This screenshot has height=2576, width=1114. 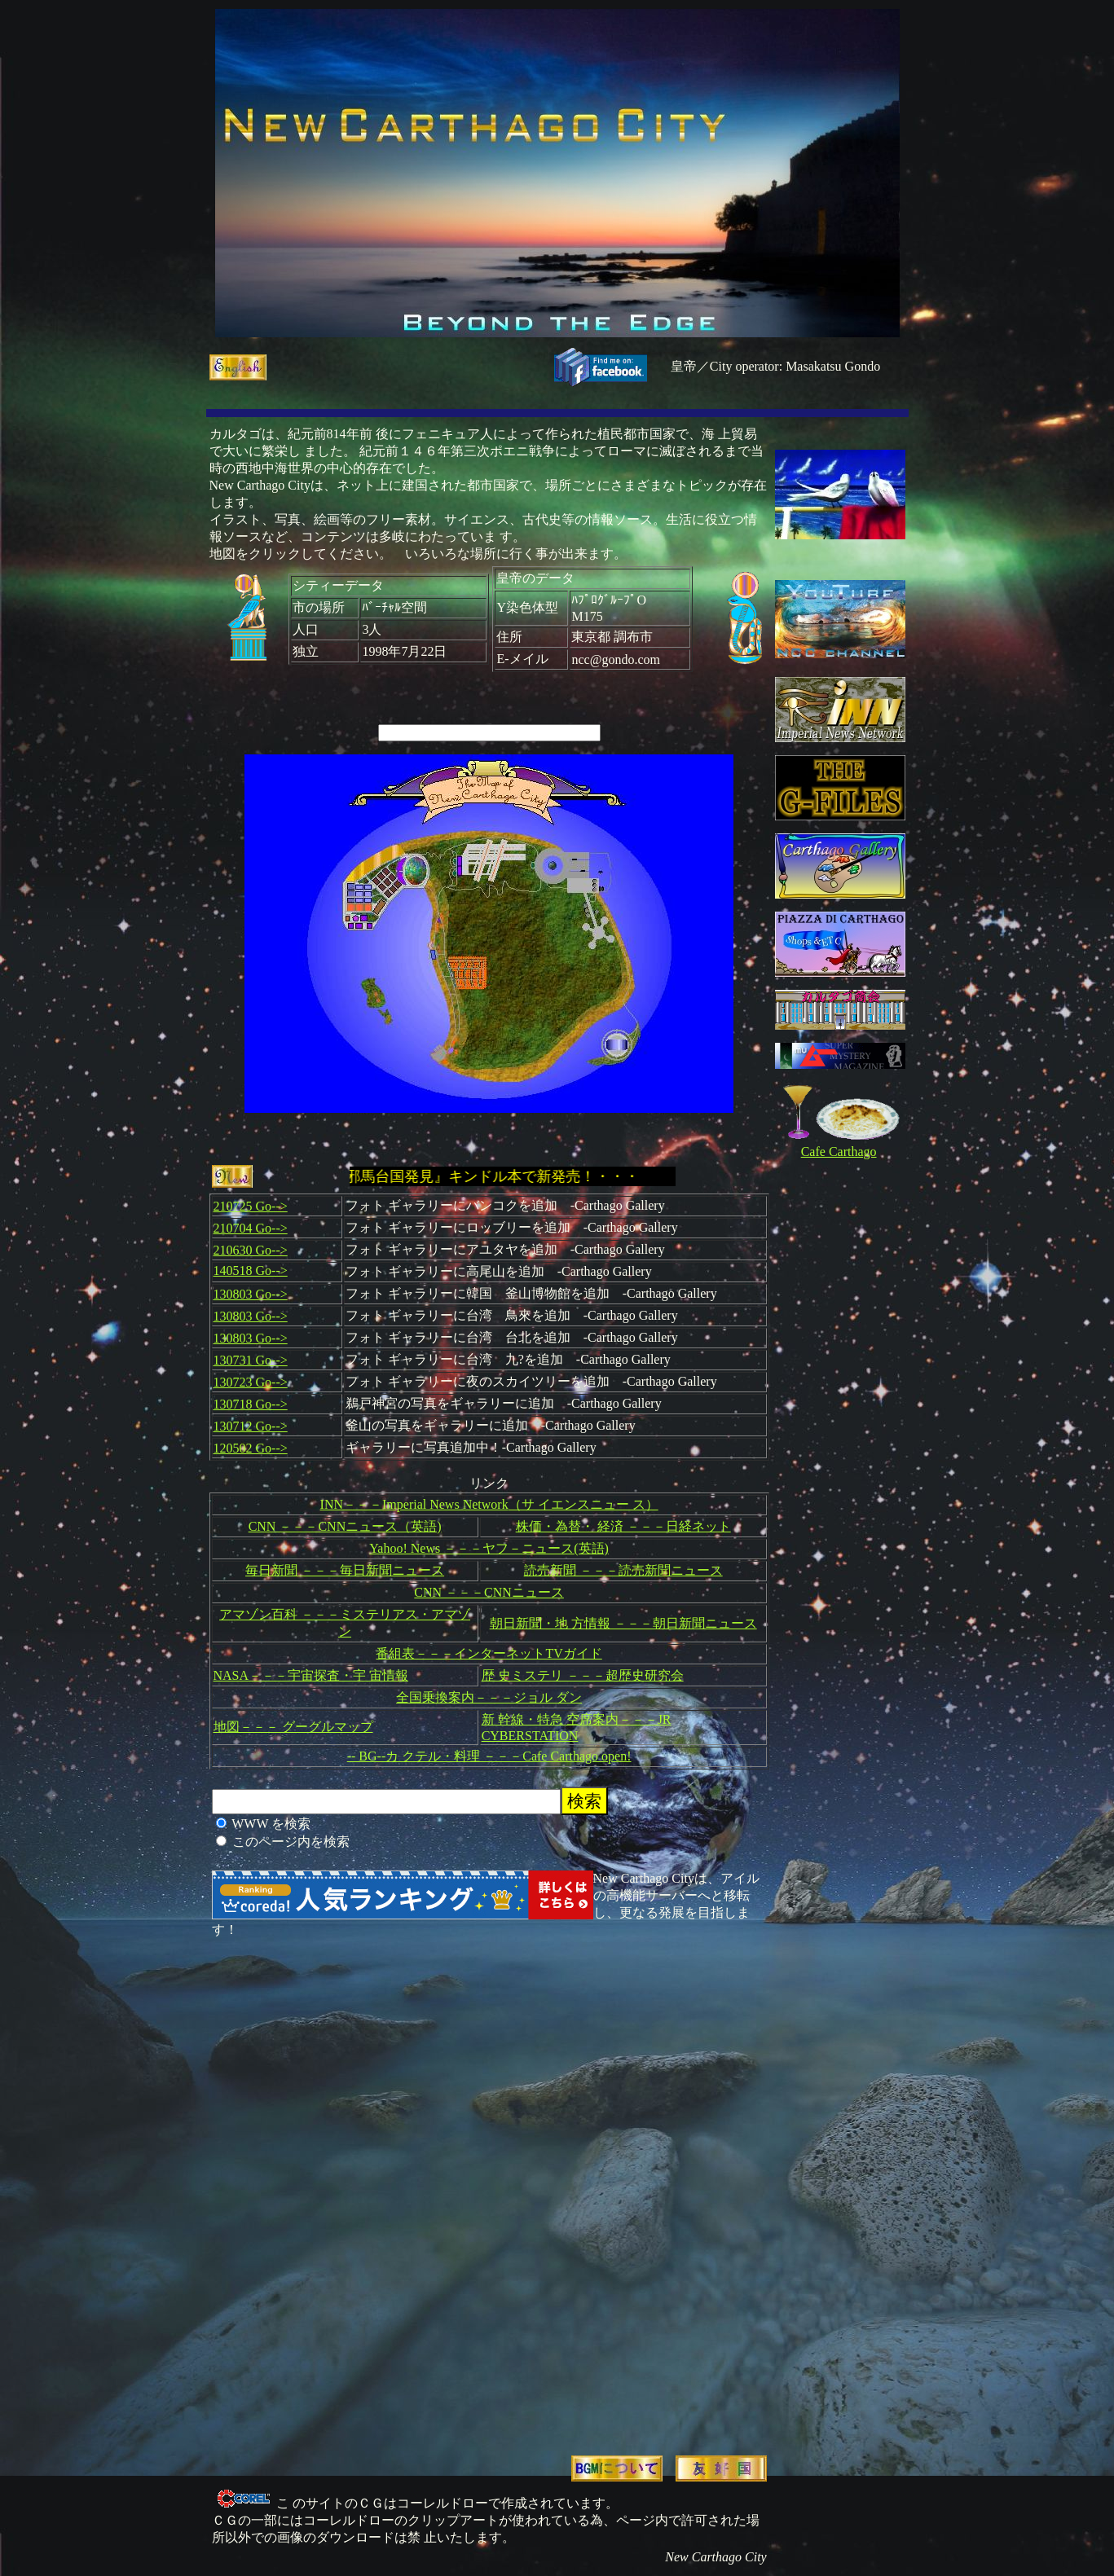 What do you see at coordinates (344, 1570) in the screenshot?
I see `毎日新聞 －－－毎日新聞ニュース` at bounding box center [344, 1570].